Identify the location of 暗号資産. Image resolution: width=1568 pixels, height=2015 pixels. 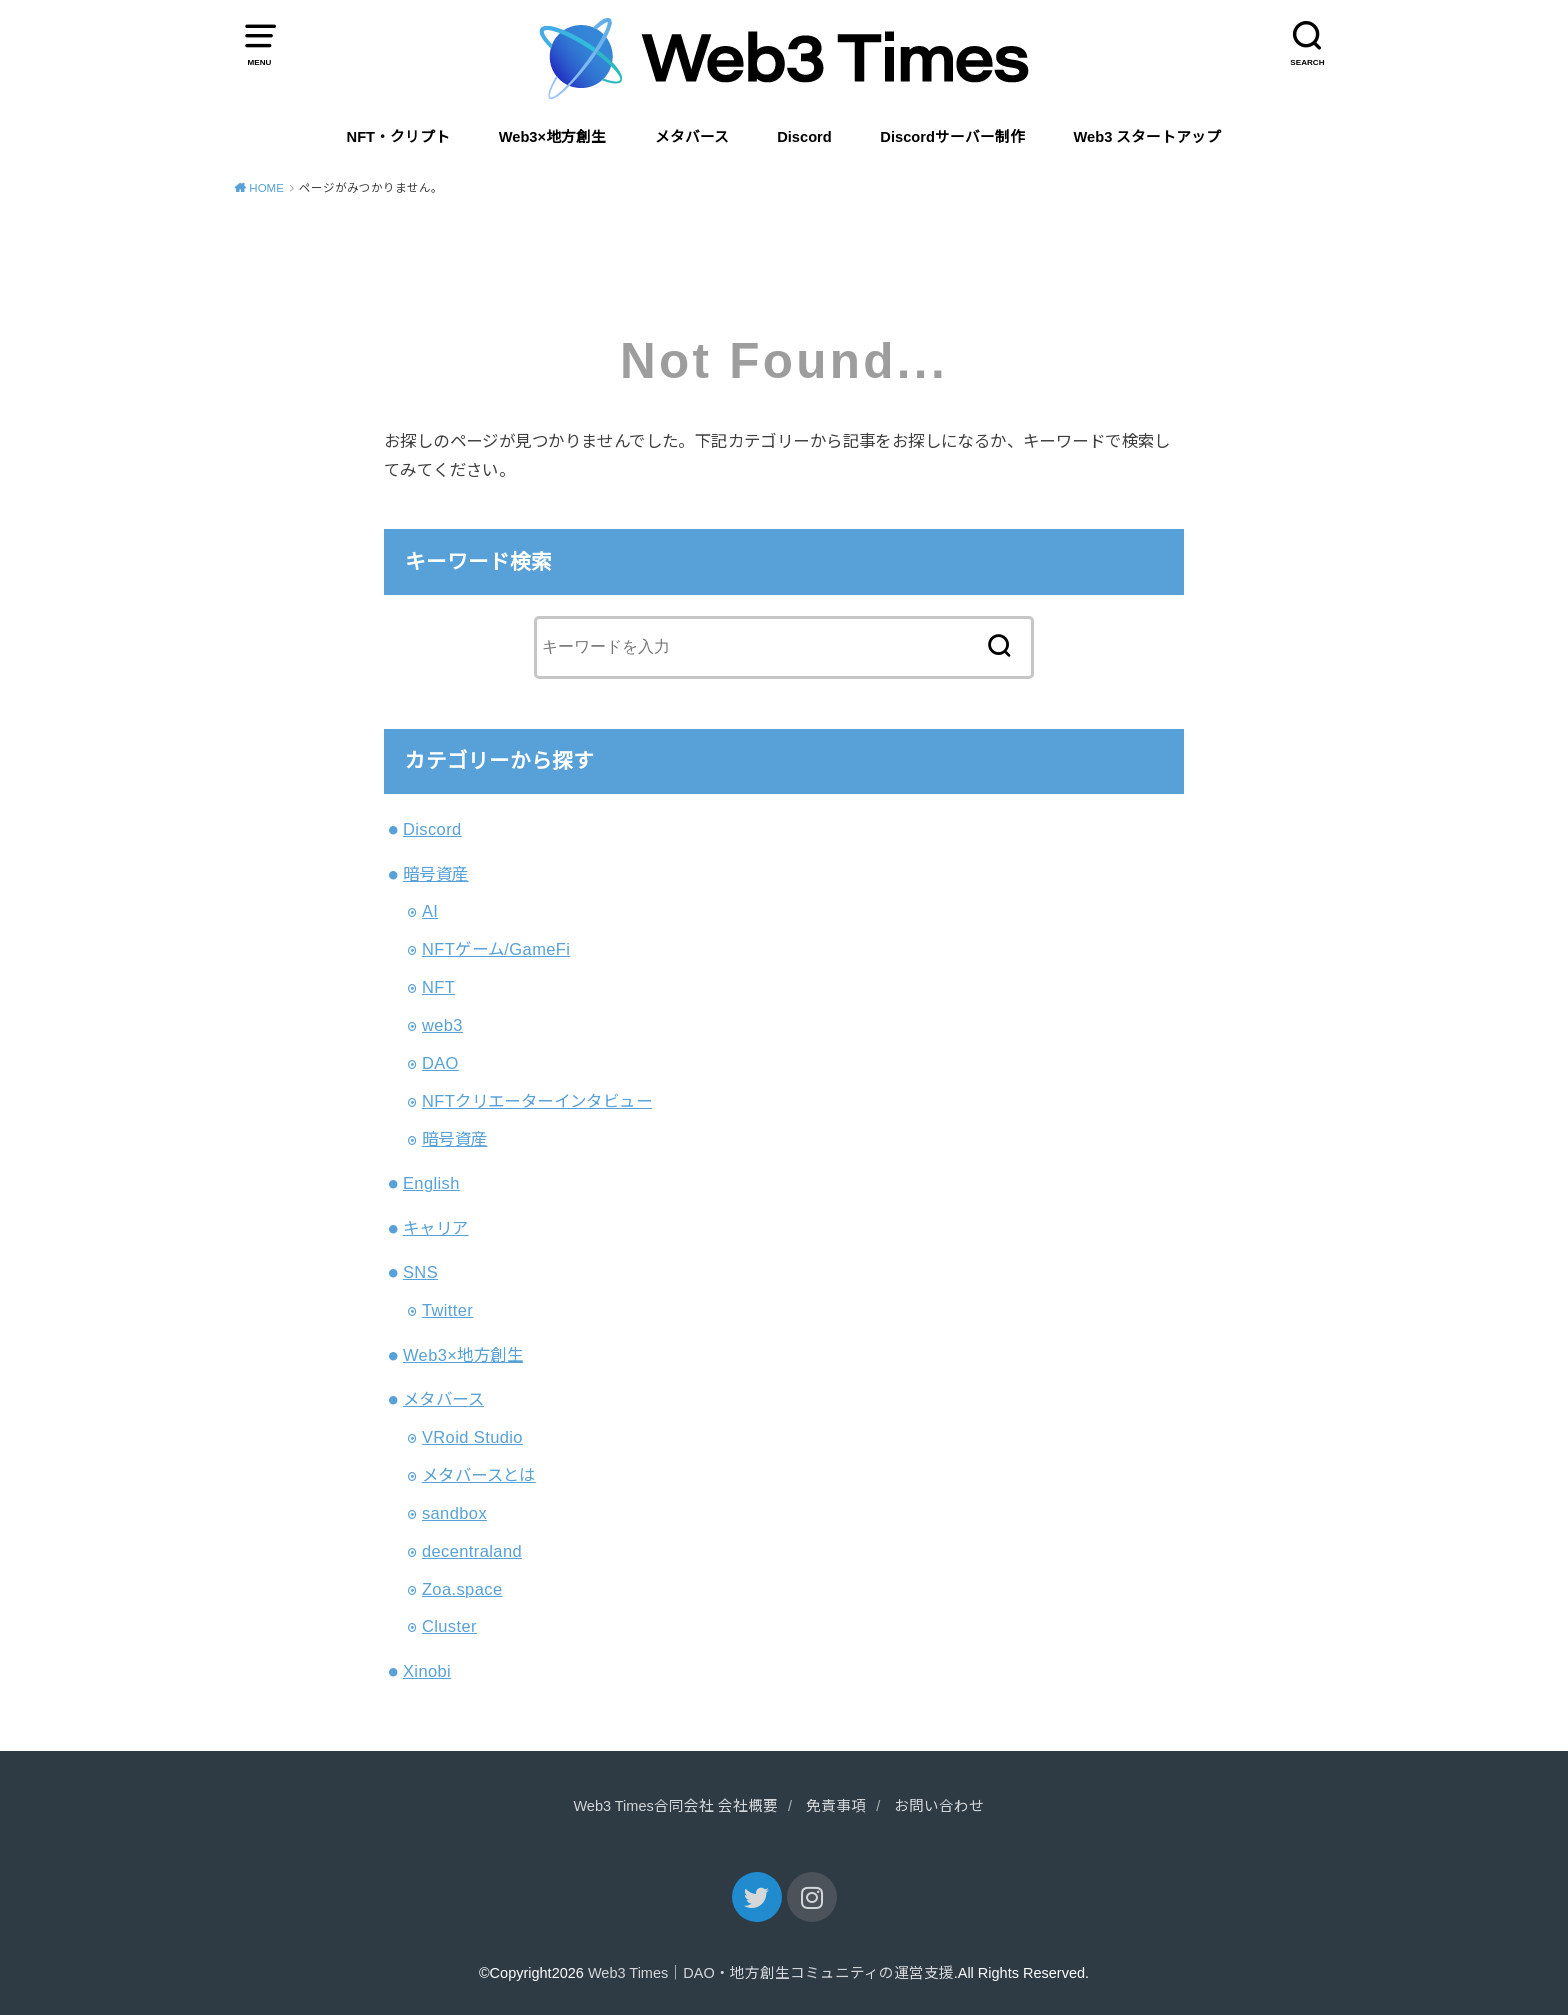
(436, 874).